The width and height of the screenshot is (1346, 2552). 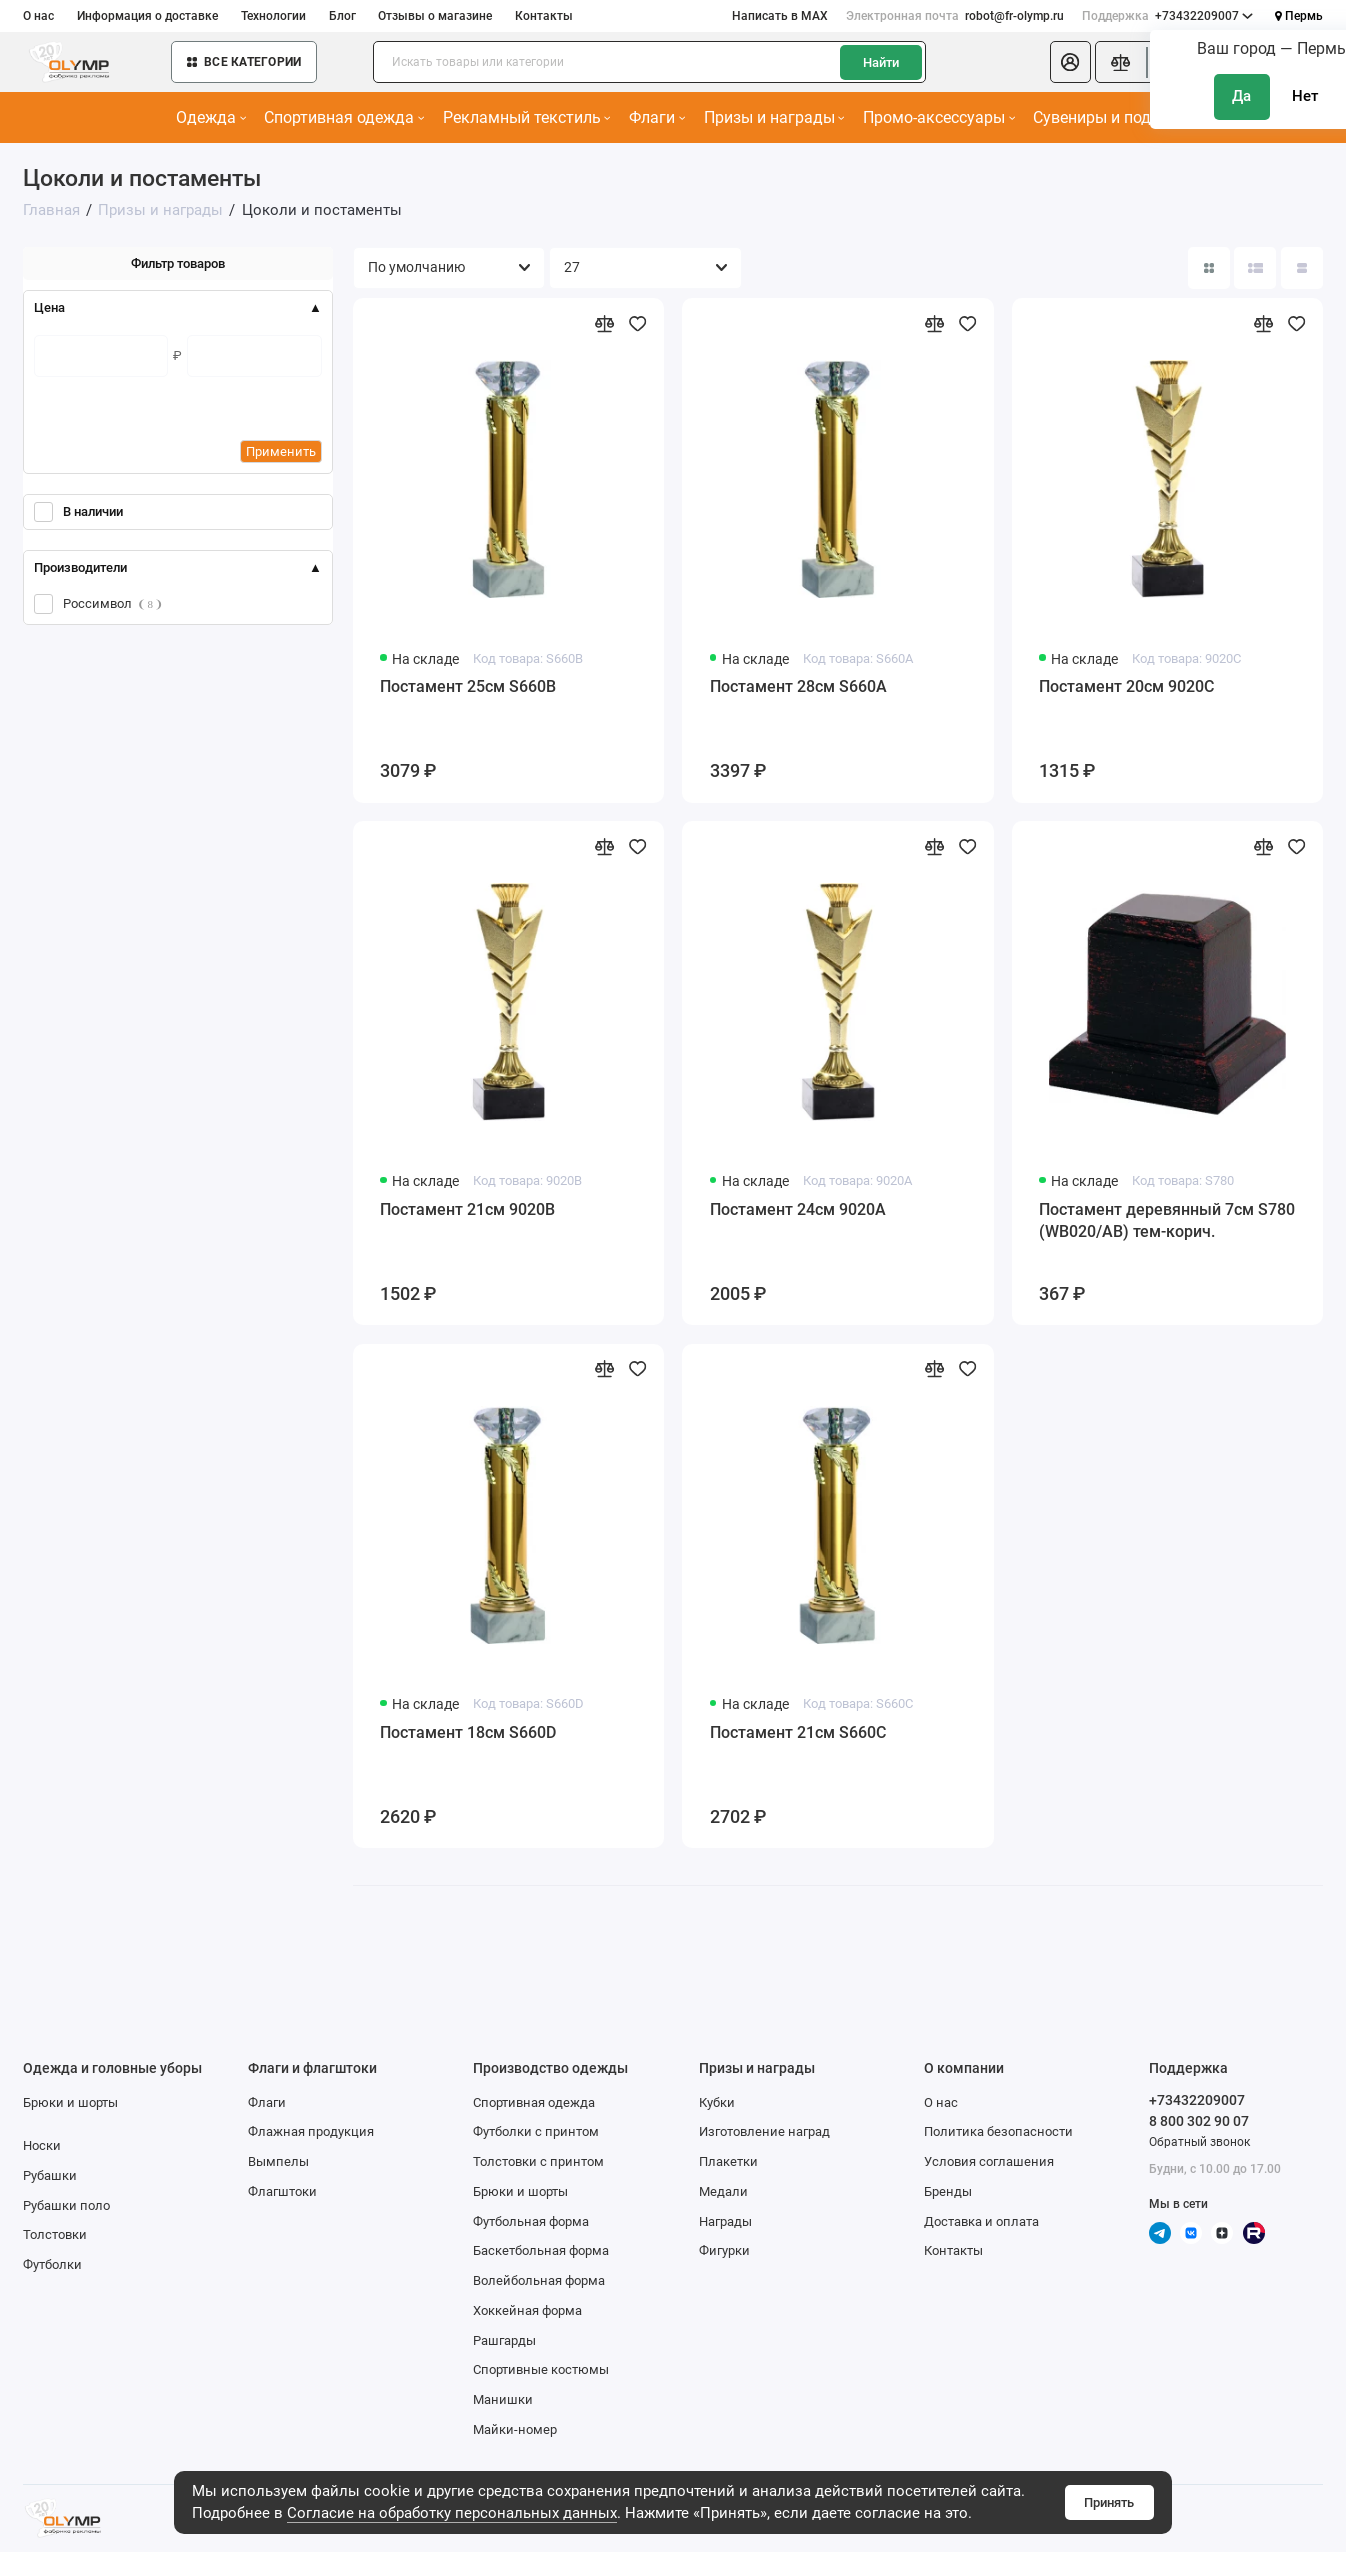 What do you see at coordinates (211, 117) in the screenshot?
I see `Одежда` at bounding box center [211, 117].